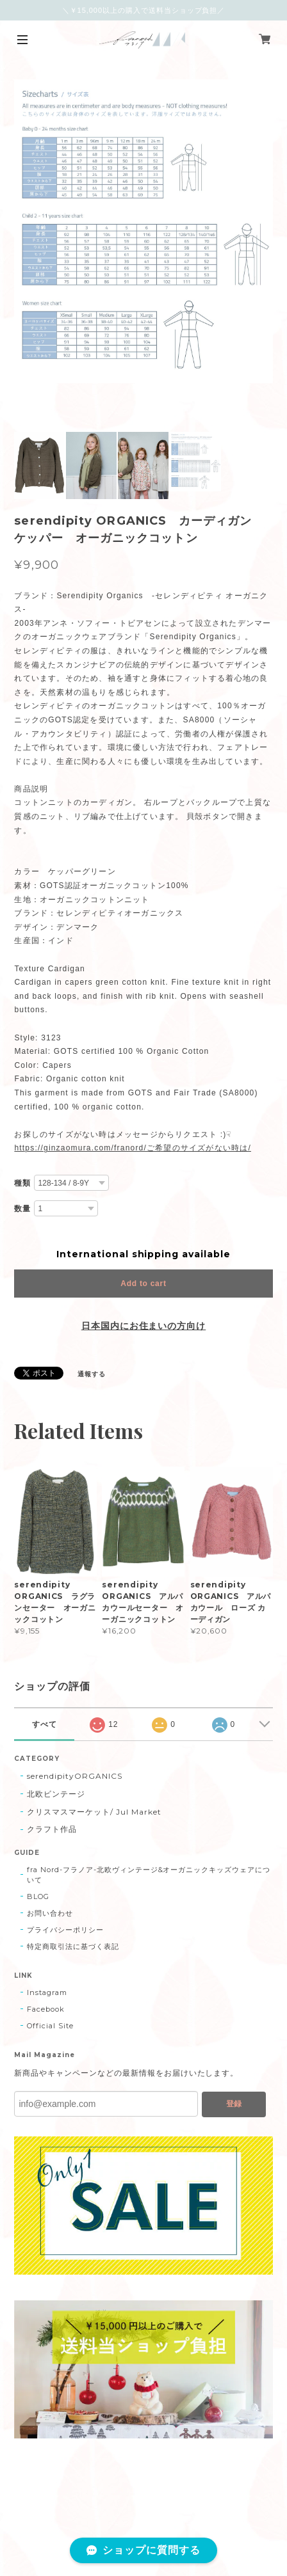  What do you see at coordinates (143, 1326) in the screenshot?
I see `日本国内にお住まいの方向け` at bounding box center [143, 1326].